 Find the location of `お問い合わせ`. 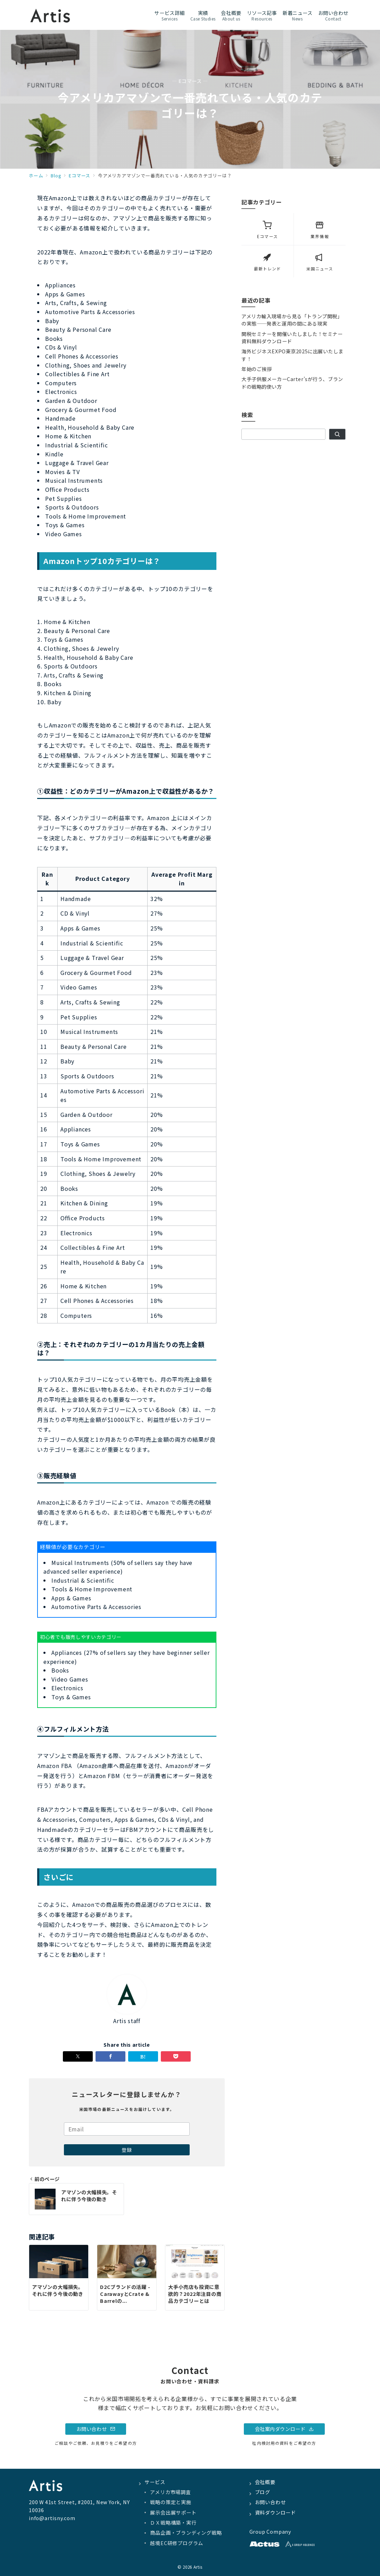

お問い合わせ is located at coordinates (95, 2428).